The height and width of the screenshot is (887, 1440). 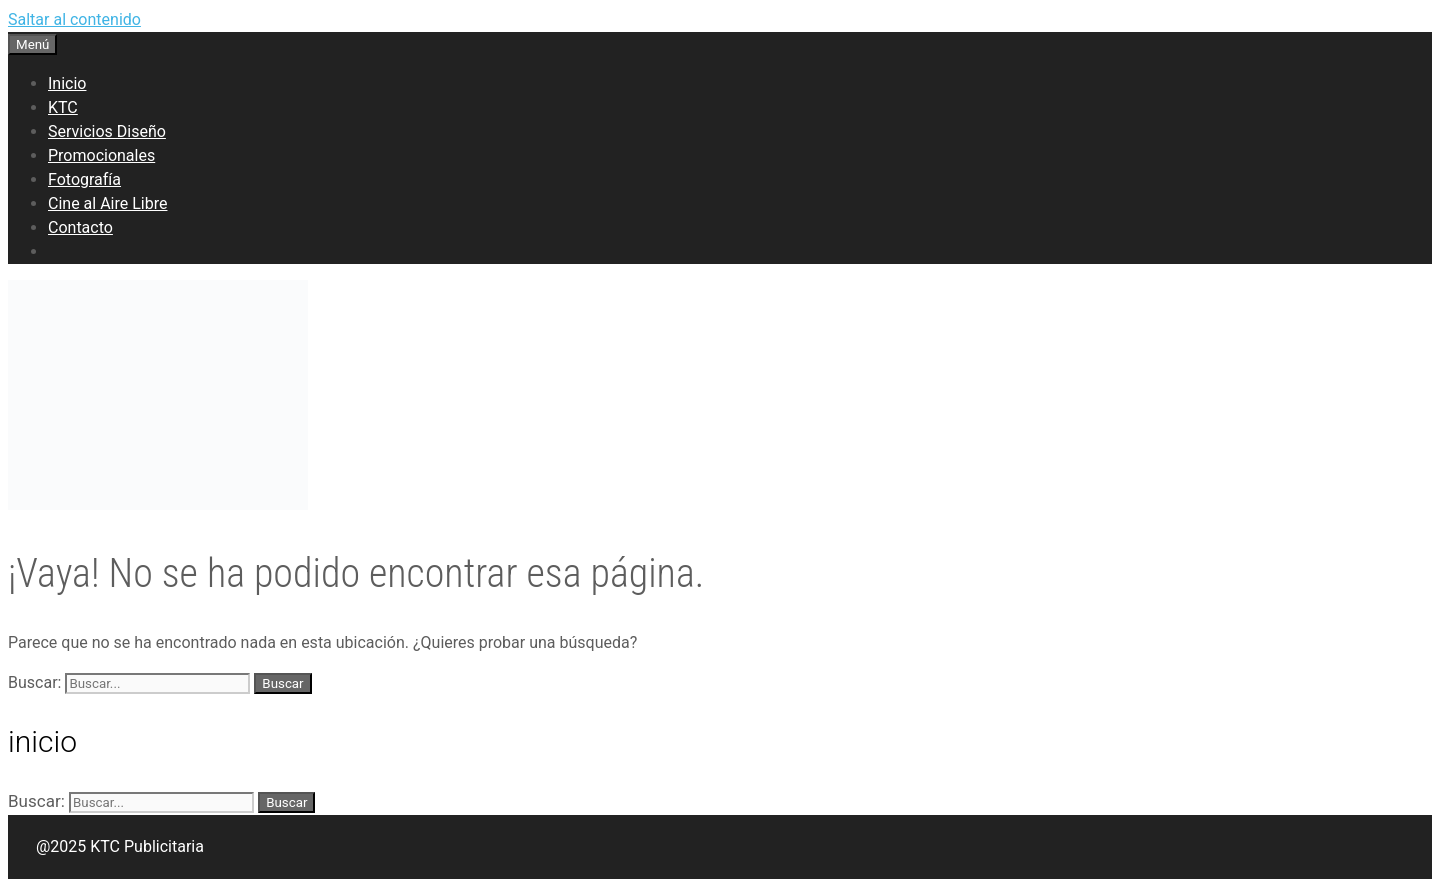 What do you see at coordinates (74, 19) in the screenshot?
I see `Saltar al contenido` at bounding box center [74, 19].